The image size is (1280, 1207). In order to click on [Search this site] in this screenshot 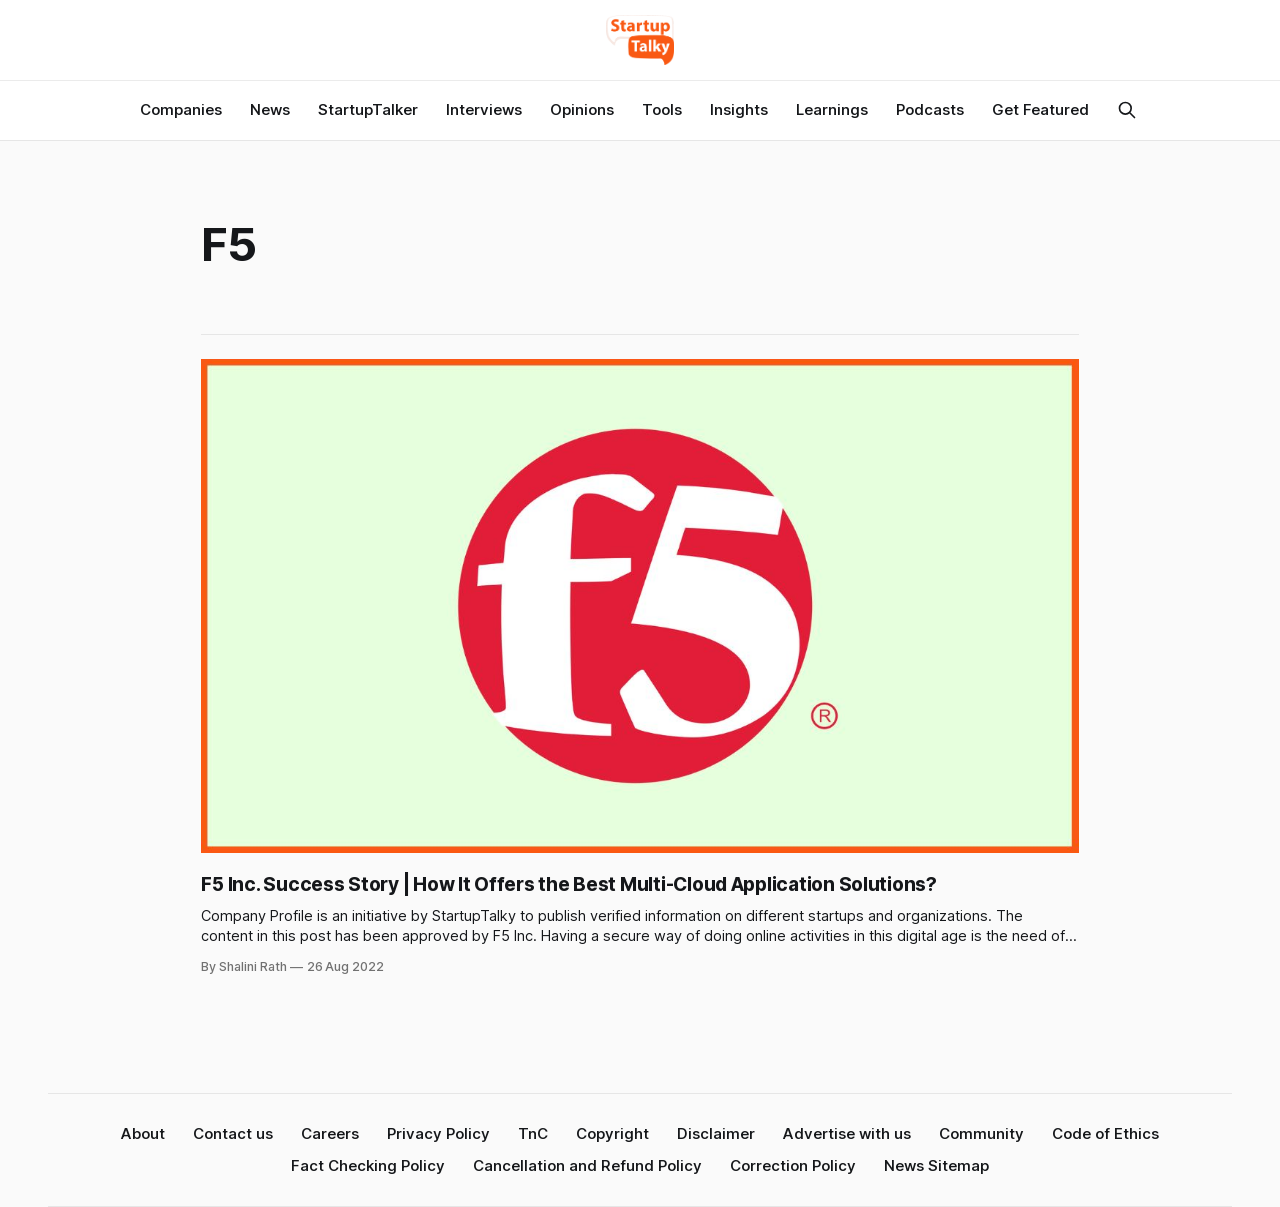, I will do `click(1127, 110)`.